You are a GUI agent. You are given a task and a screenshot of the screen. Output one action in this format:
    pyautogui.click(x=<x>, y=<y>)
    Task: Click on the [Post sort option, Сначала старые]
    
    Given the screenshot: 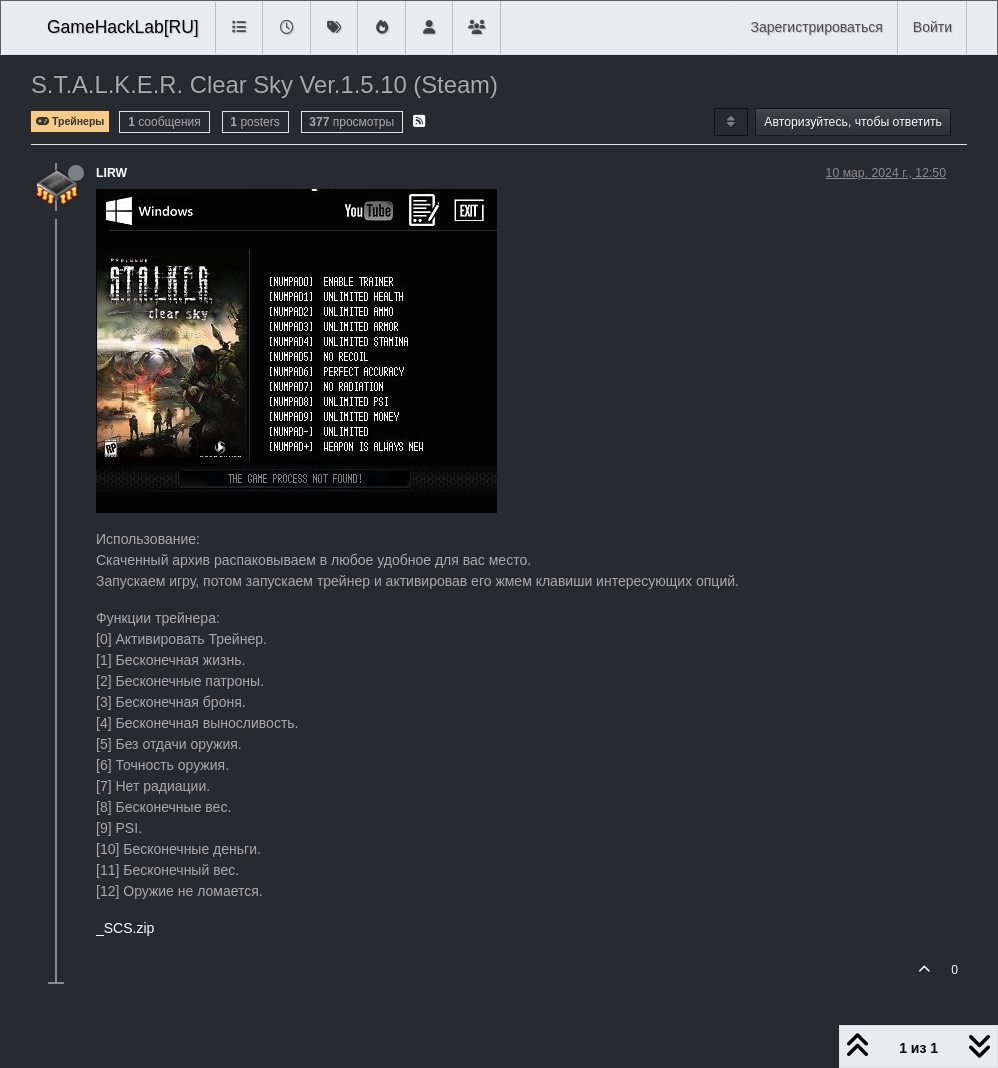 What is the action you would take?
    pyautogui.click(x=730, y=122)
    